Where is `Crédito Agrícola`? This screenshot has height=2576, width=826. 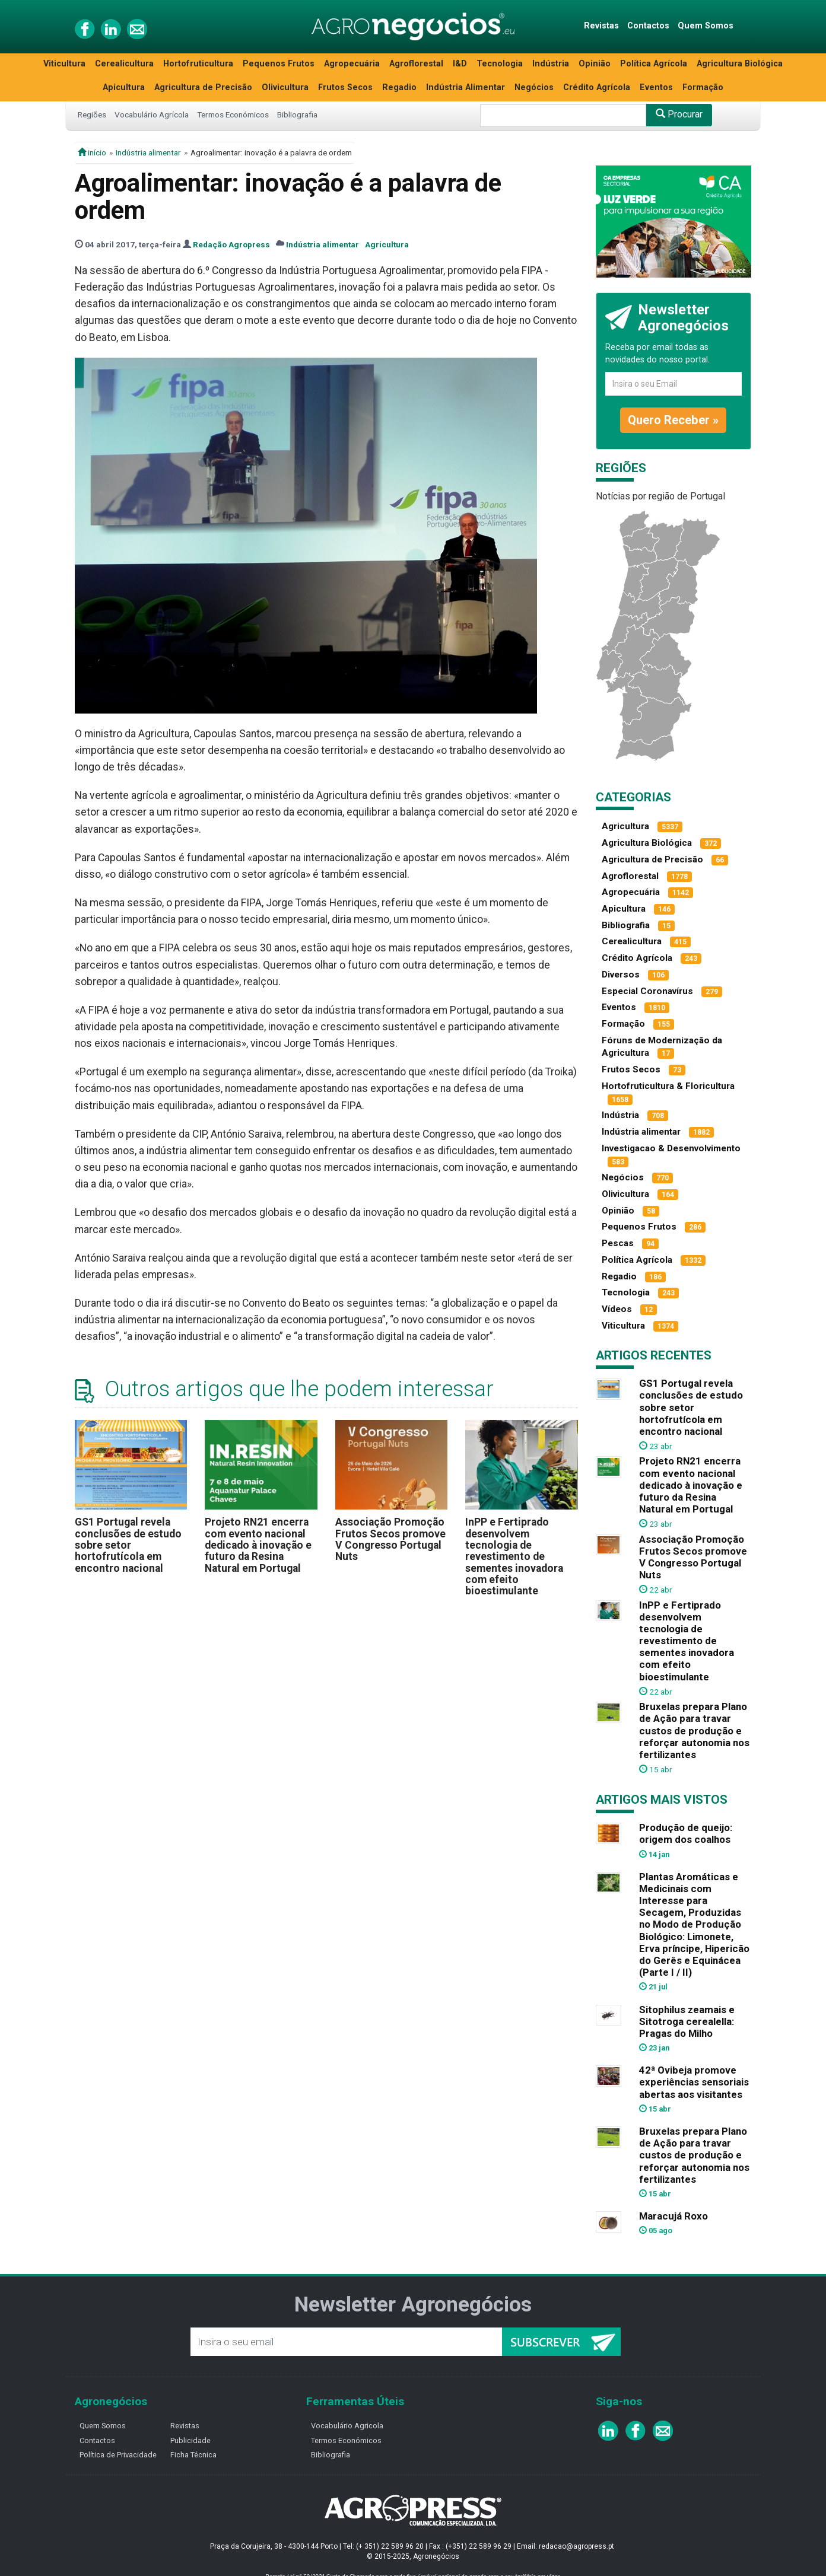
Crédito Agrícola is located at coordinates (596, 87).